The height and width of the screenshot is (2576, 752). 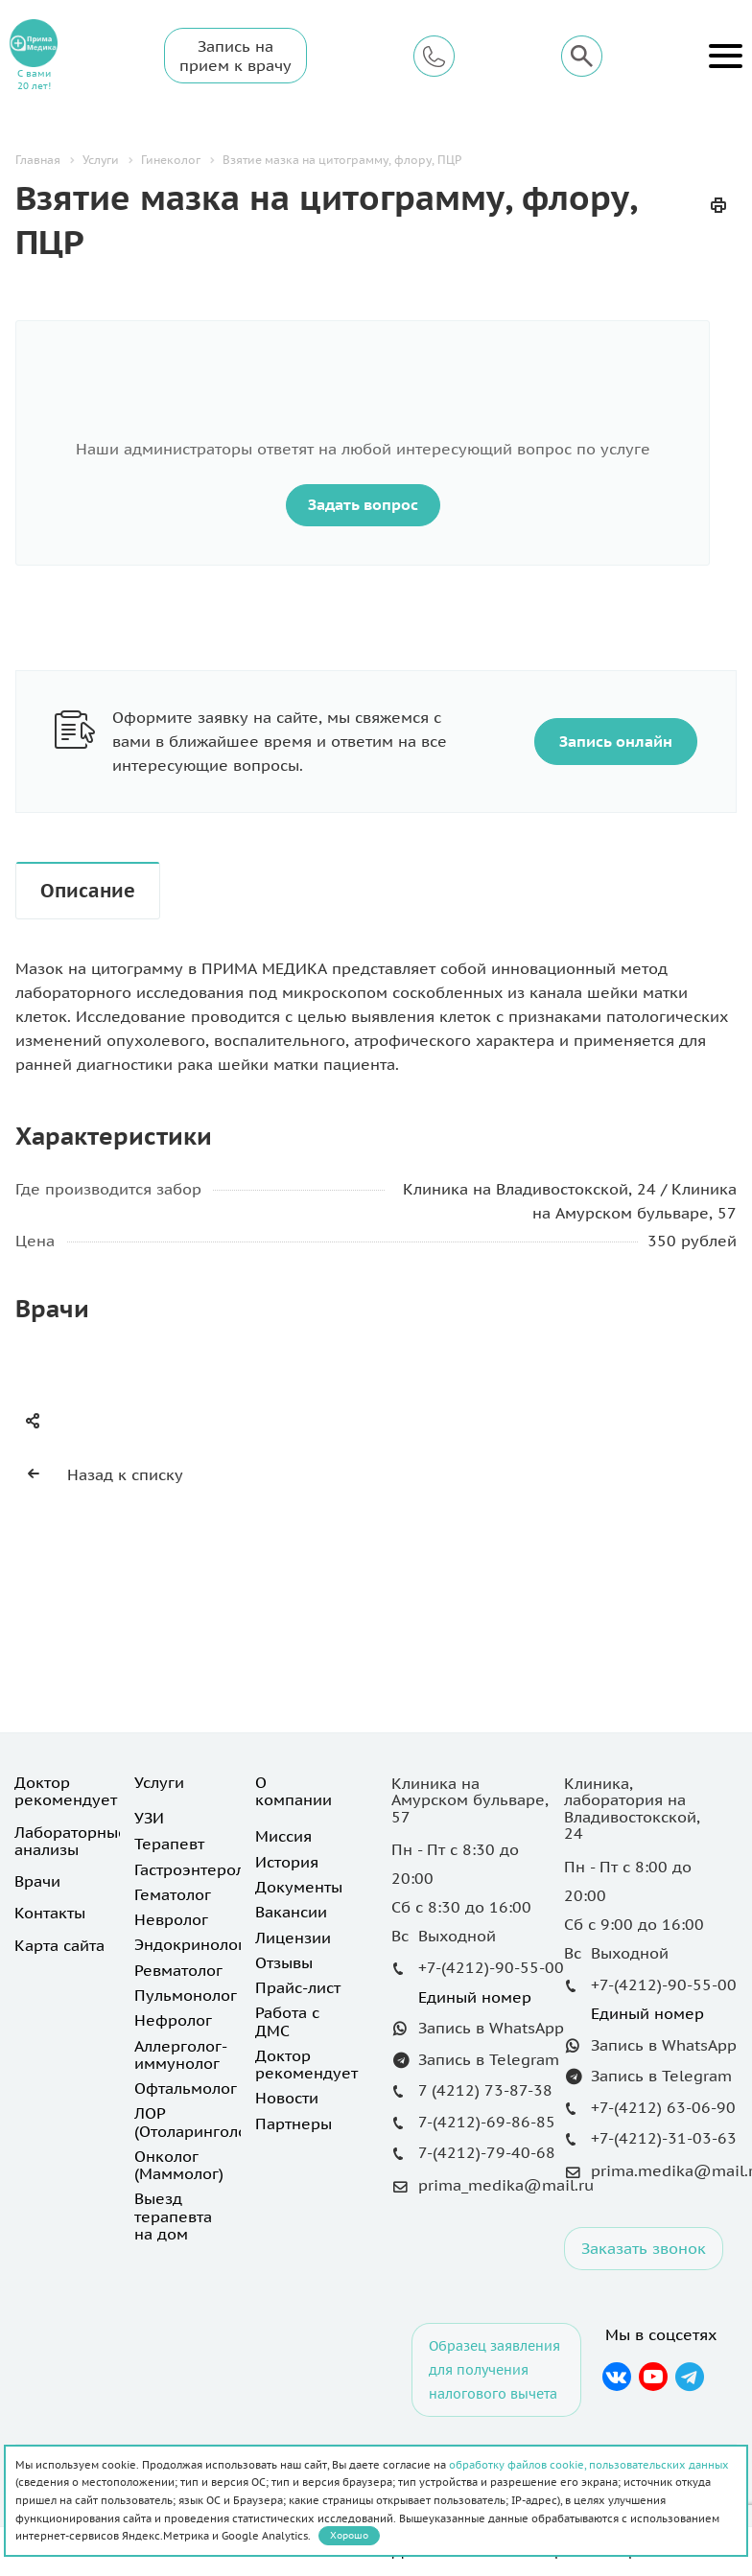 What do you see at coordinates (59, 1945) in the screenshot?
I see `Карта сайта` at bounding box center [59, 1945].